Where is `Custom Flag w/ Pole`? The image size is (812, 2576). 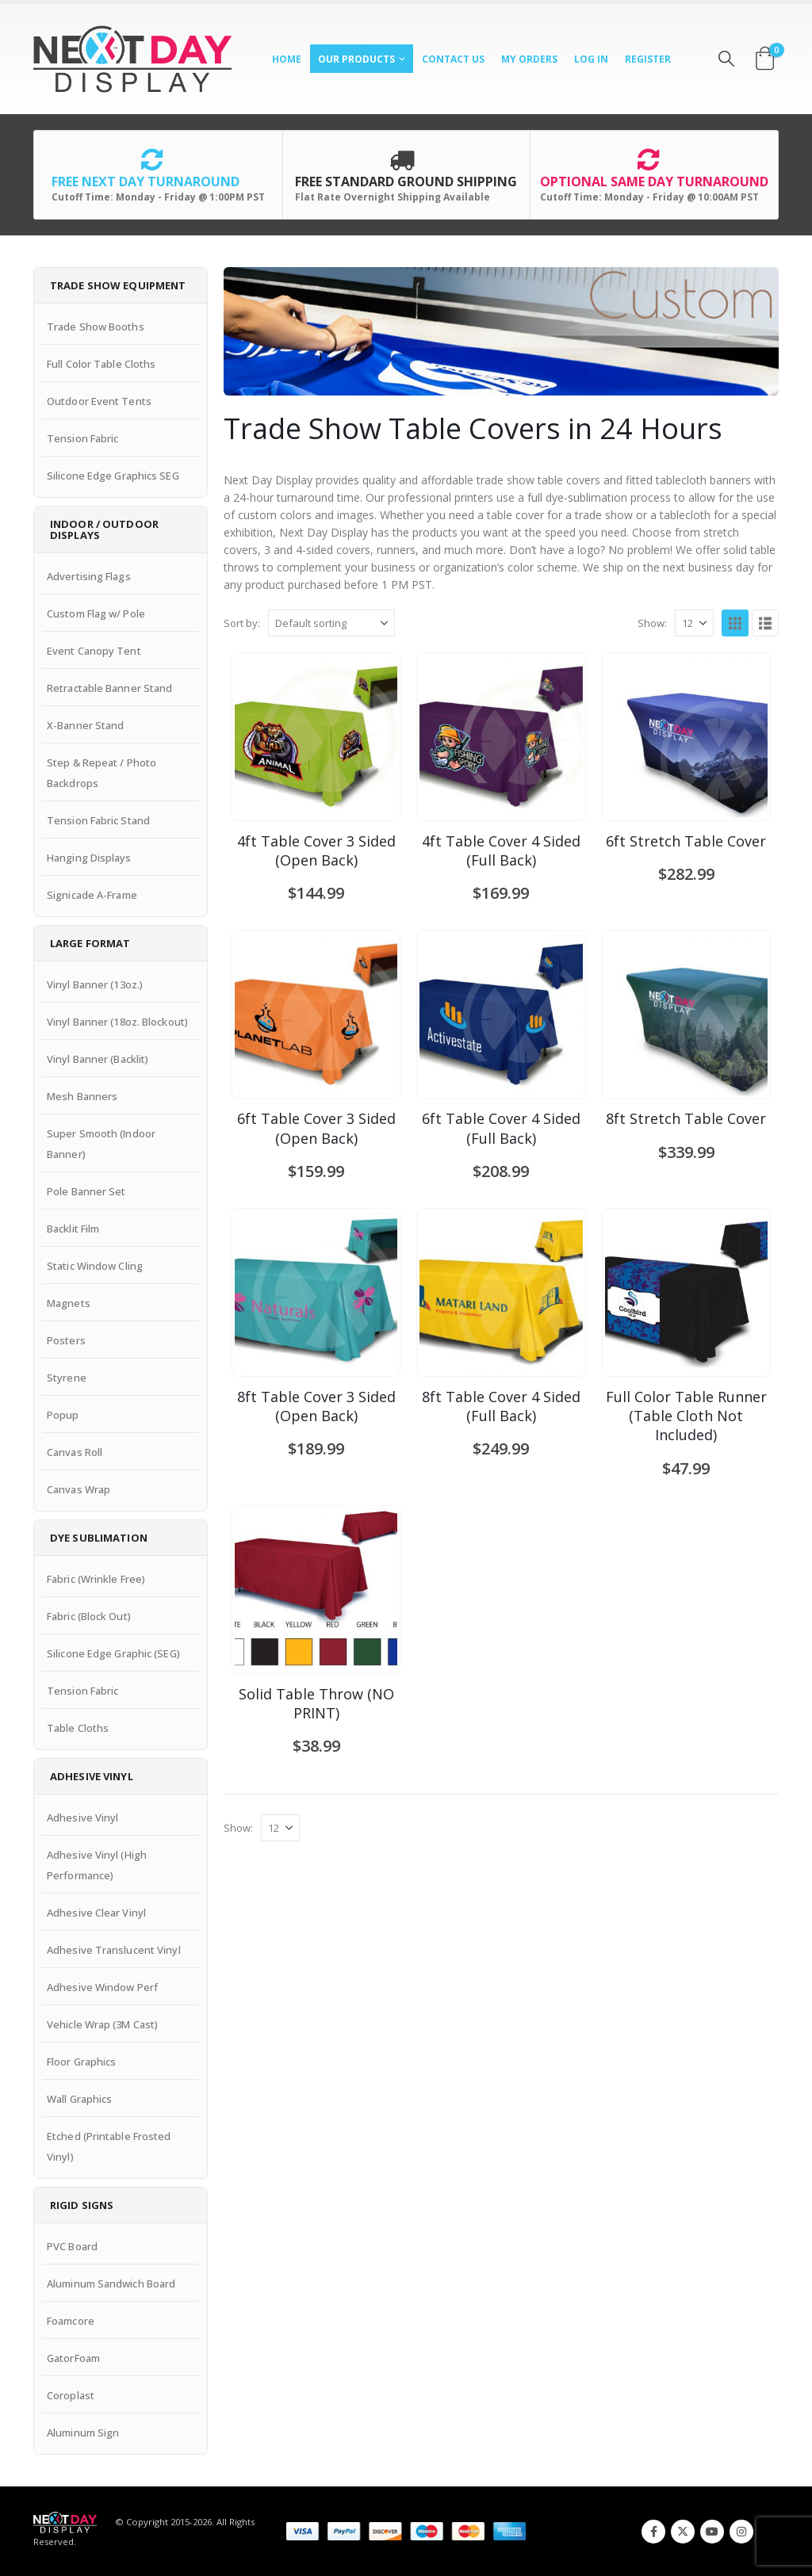
Custom Flag w/ Pole is located at coordinates (96, 613).